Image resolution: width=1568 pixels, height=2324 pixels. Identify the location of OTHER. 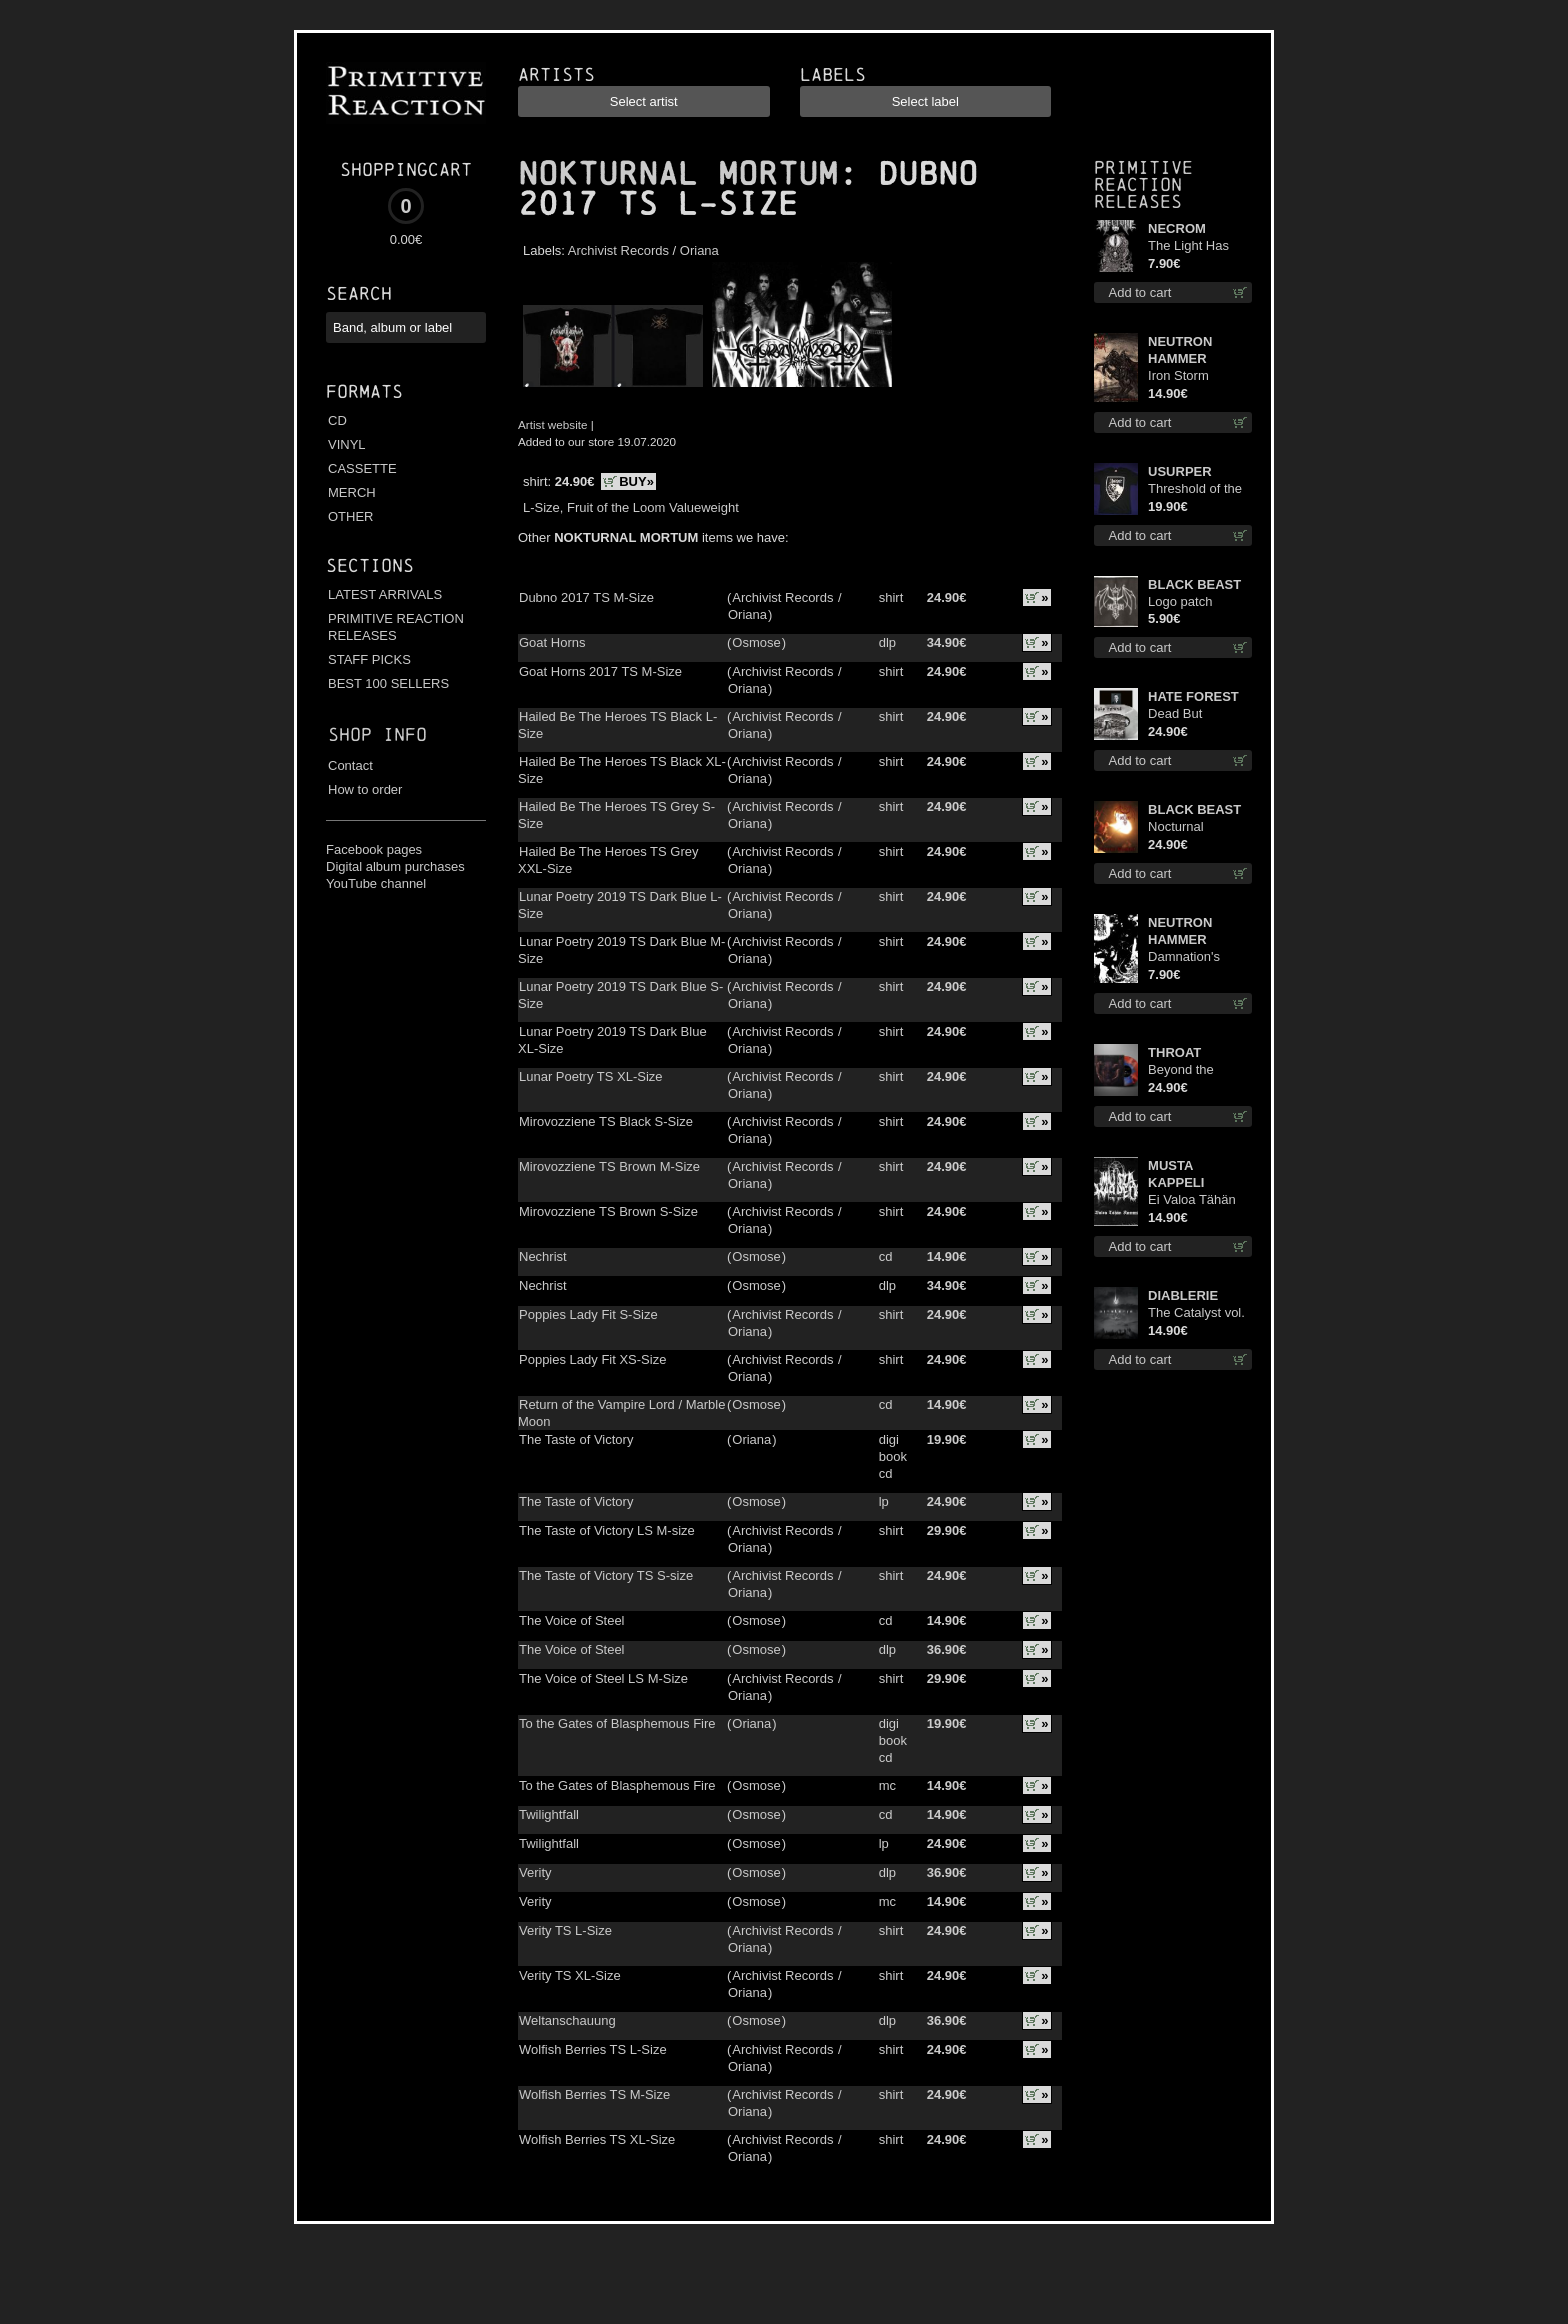
(351, 516).